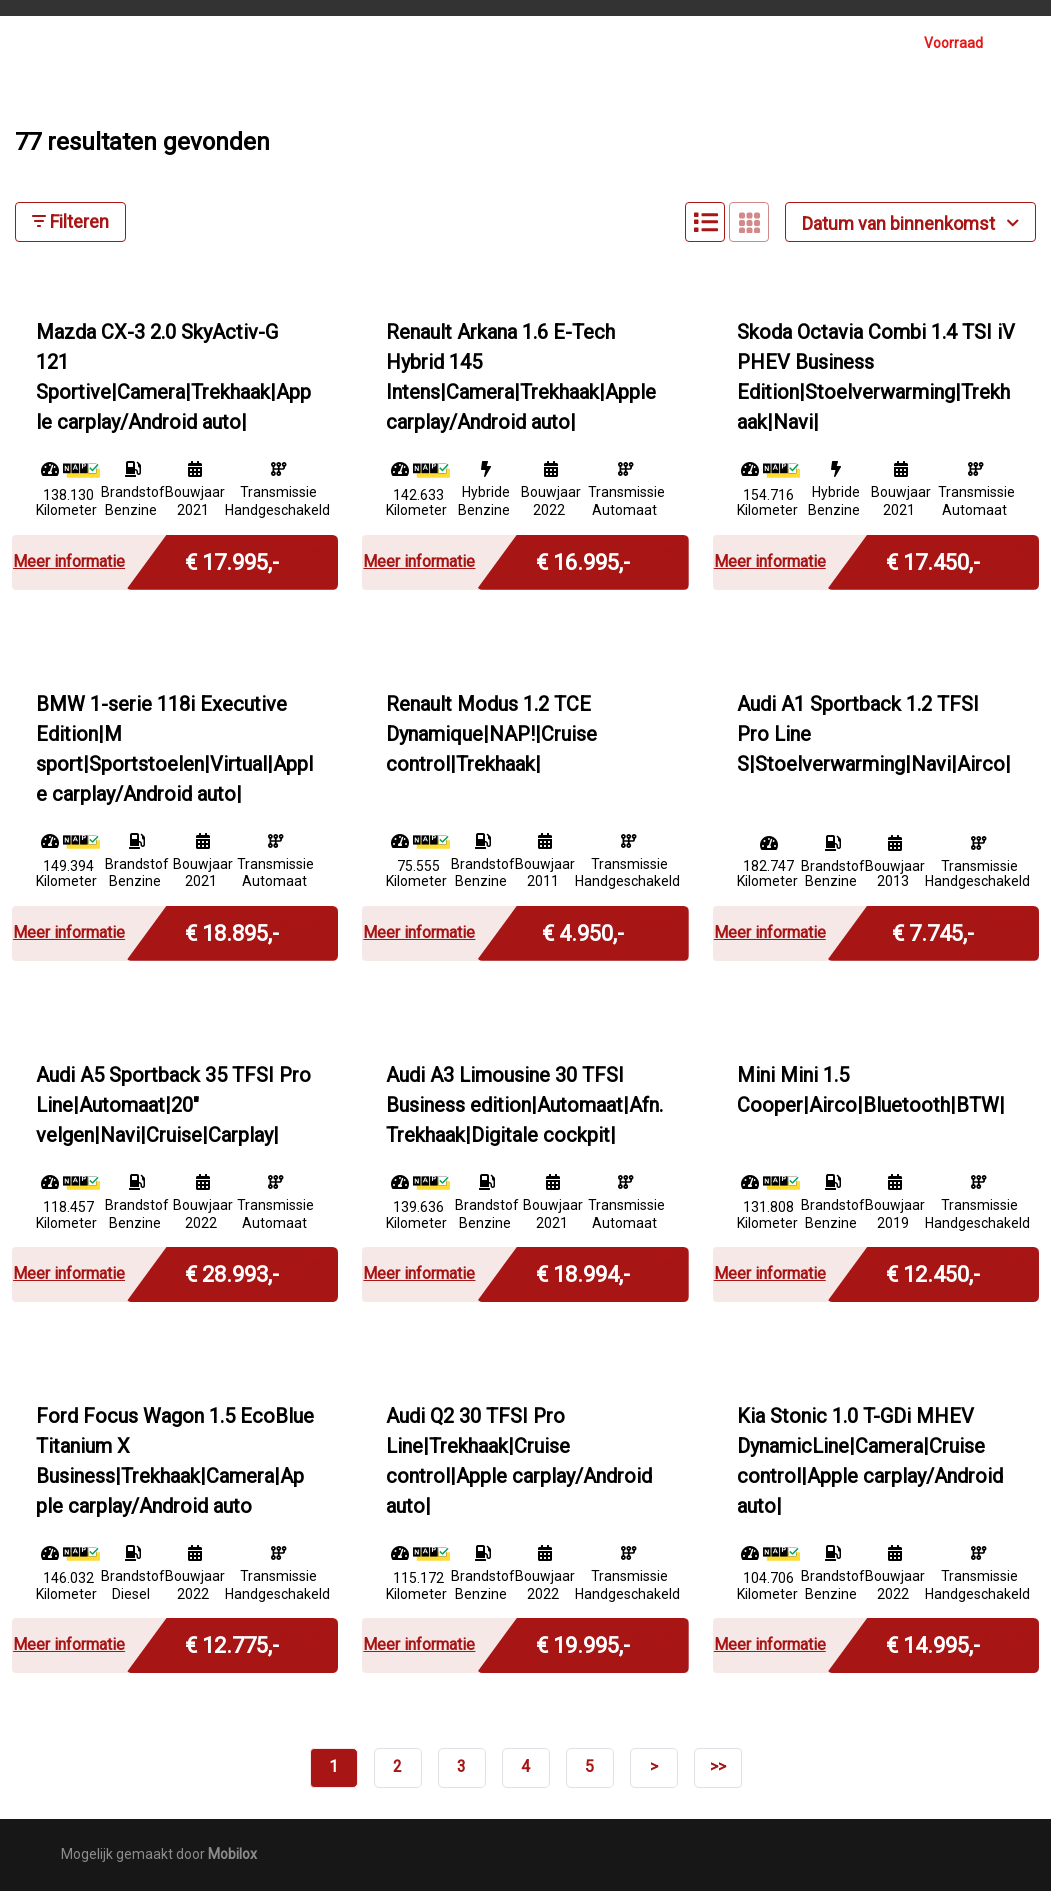 This screenshot has width=1051, height=1899. What do you see at coordinates (953, 43) in the screenshot?
I see `Voorraad` at bounding box center [953, 43].